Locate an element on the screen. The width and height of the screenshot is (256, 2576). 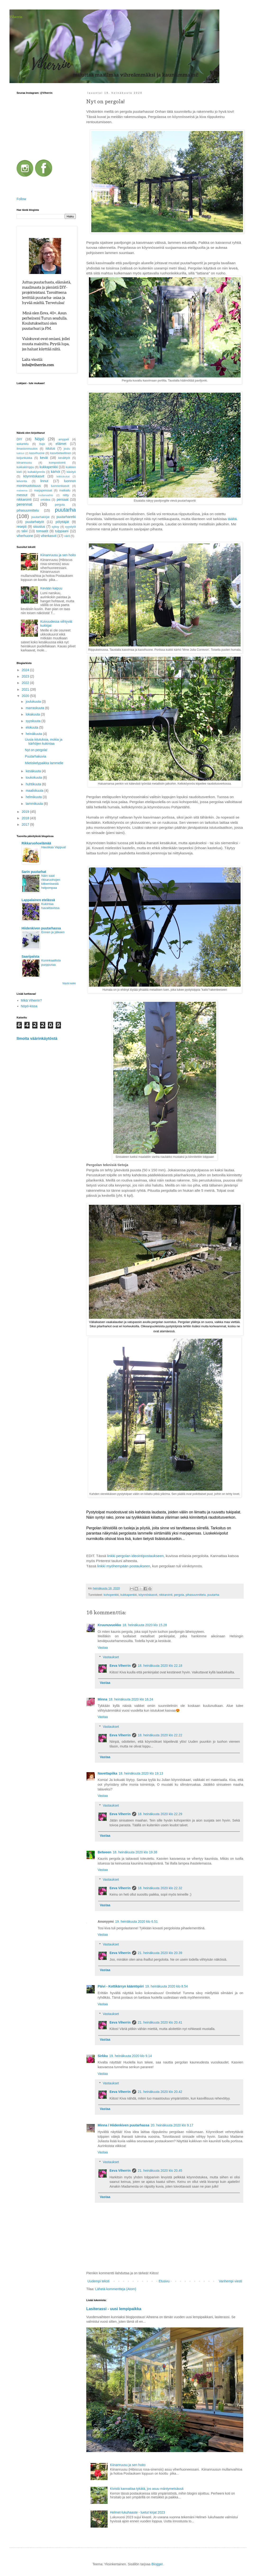
toukokuuta is located at coordinates (34, 777).